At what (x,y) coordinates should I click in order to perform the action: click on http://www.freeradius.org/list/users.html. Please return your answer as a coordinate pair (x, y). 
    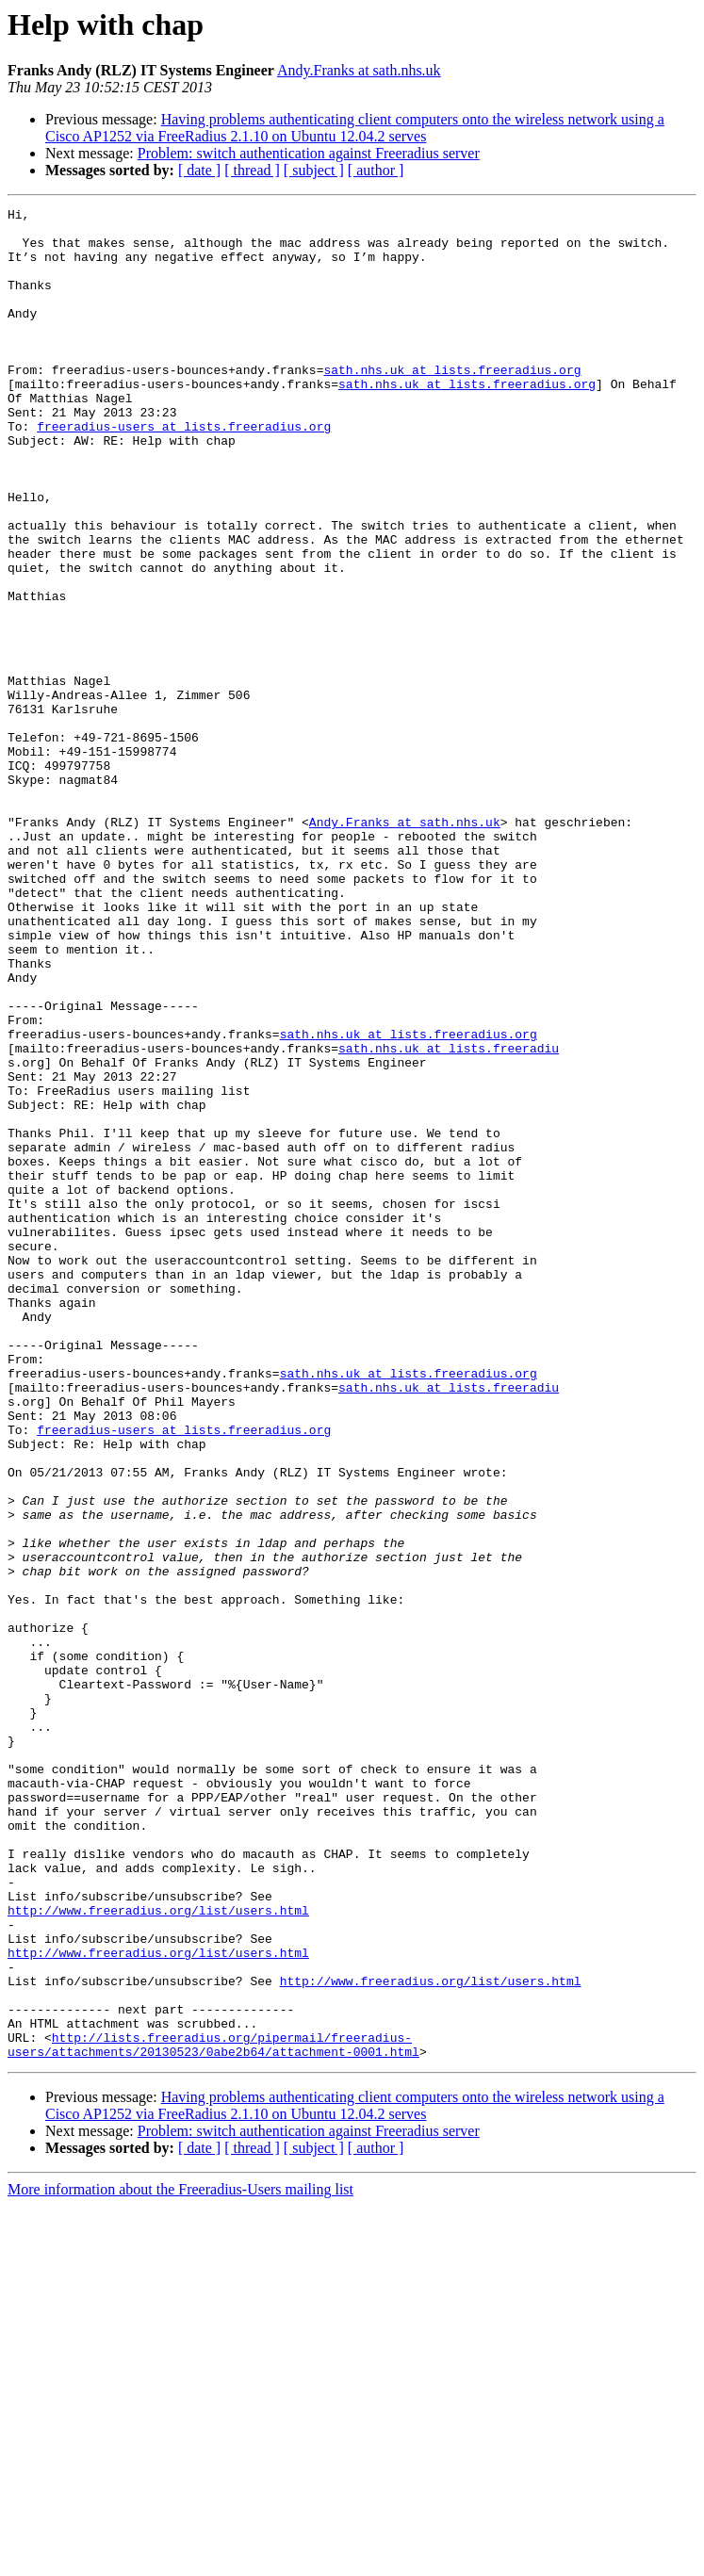
    Looking at the image, I should click on (158, 2251).